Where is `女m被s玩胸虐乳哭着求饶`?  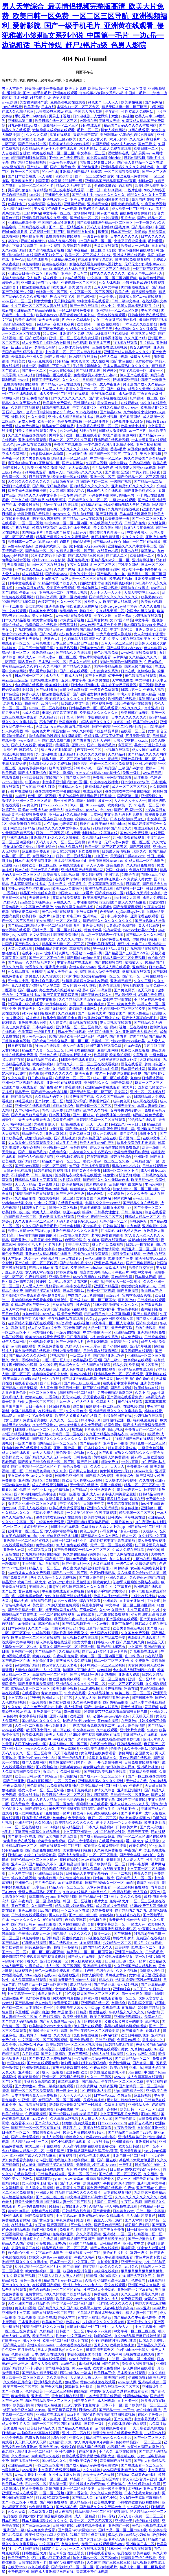
女m被s玩胸虐乳哭着求饶 is located at coordinates (70, 726).